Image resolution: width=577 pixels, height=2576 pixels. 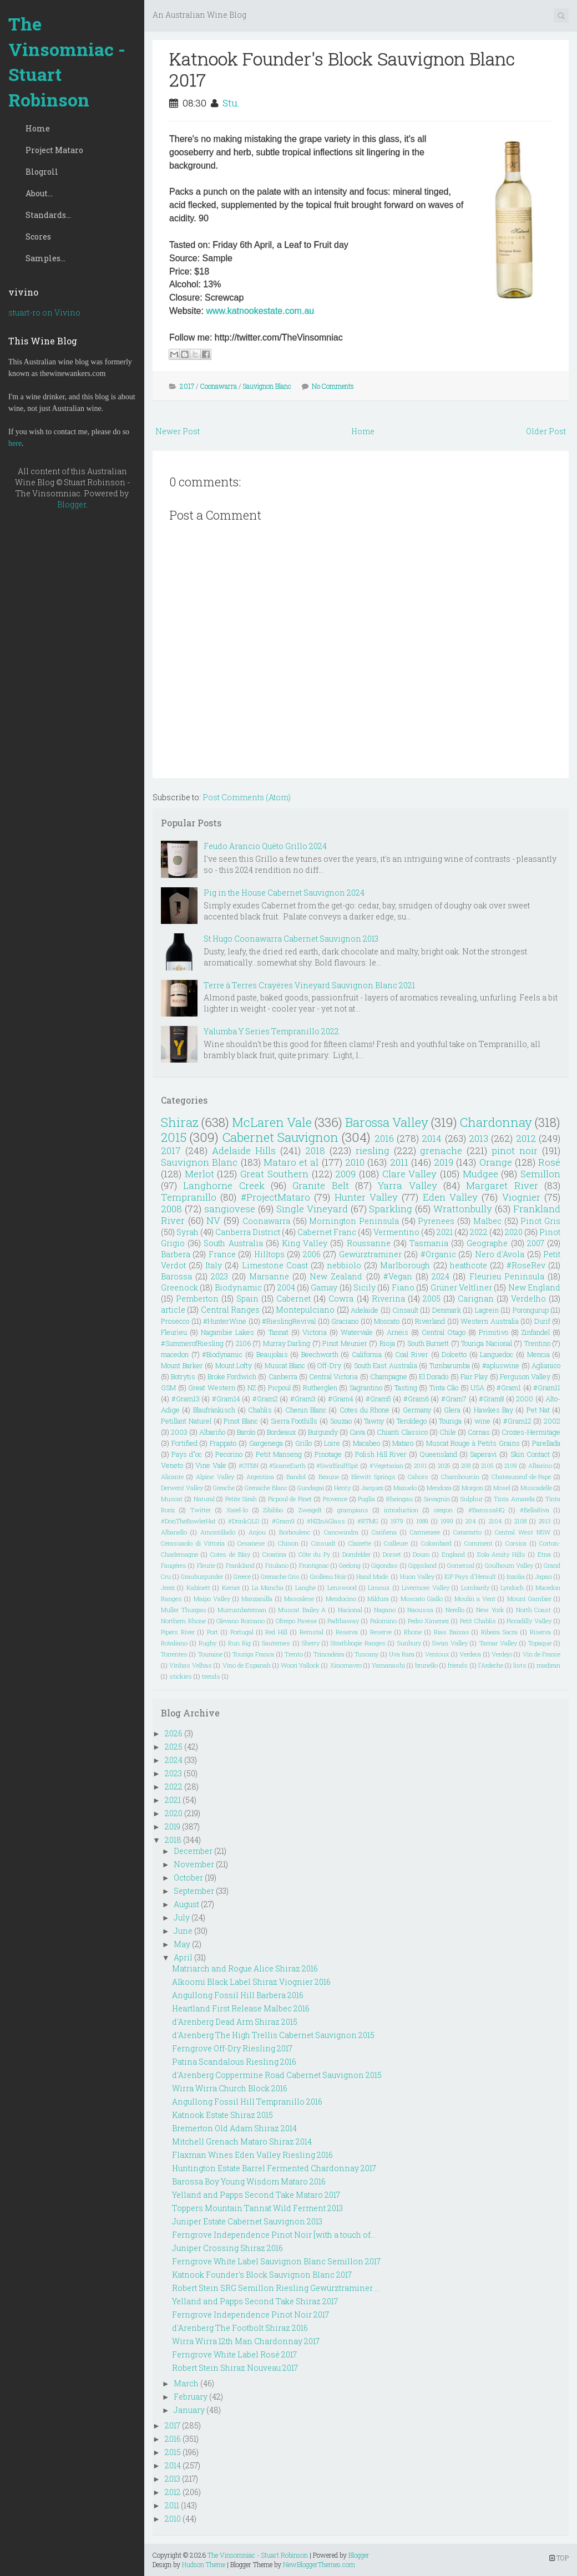 What do you see at coordinates (303, 1398) in the screenshot?
I see `#Gram3` at bounding box center [303, 1398].